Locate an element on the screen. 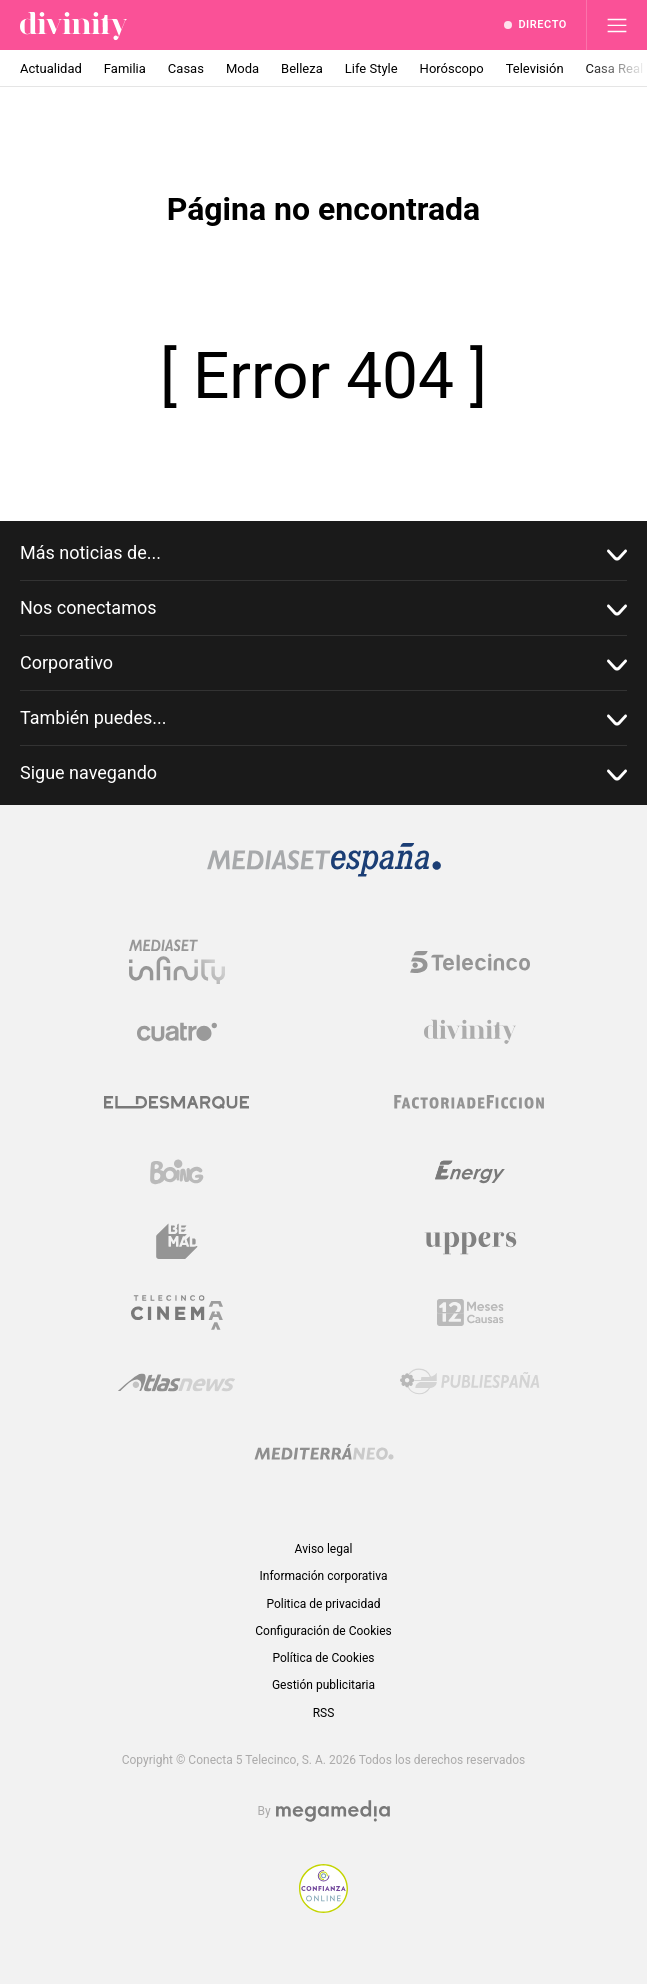 This screenshot has width=647, height=1984. [Ver emisión en directo] is located at coordinates (535, 25).